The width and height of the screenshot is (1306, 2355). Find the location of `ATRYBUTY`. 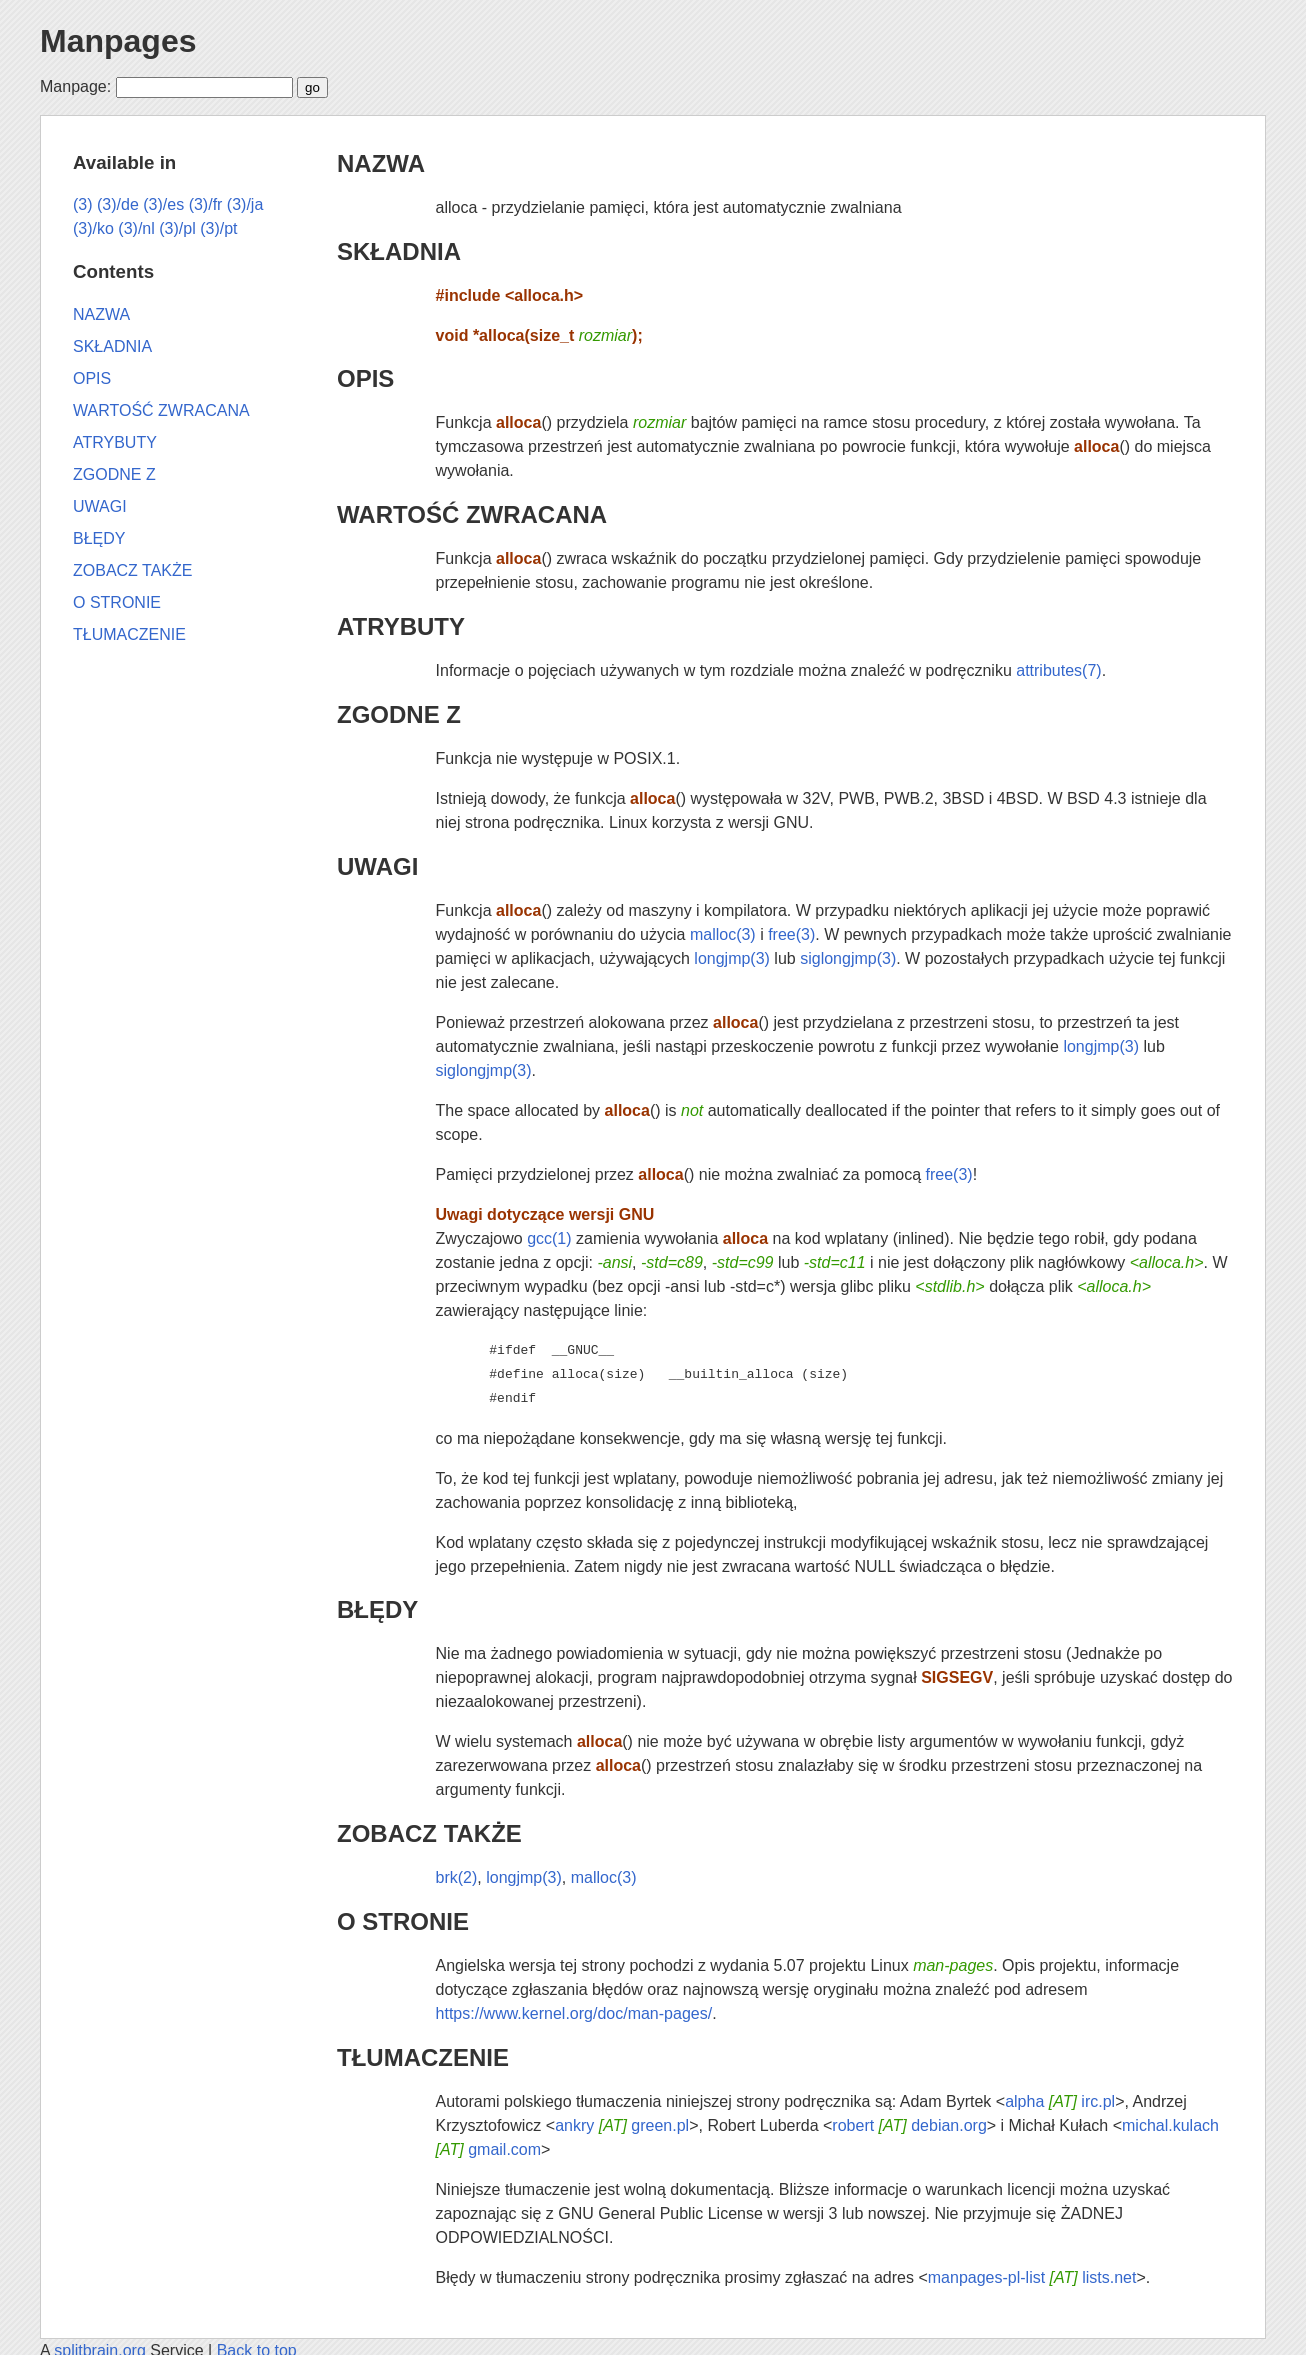

ATRYBUTY is located at coordinates (401, 626).